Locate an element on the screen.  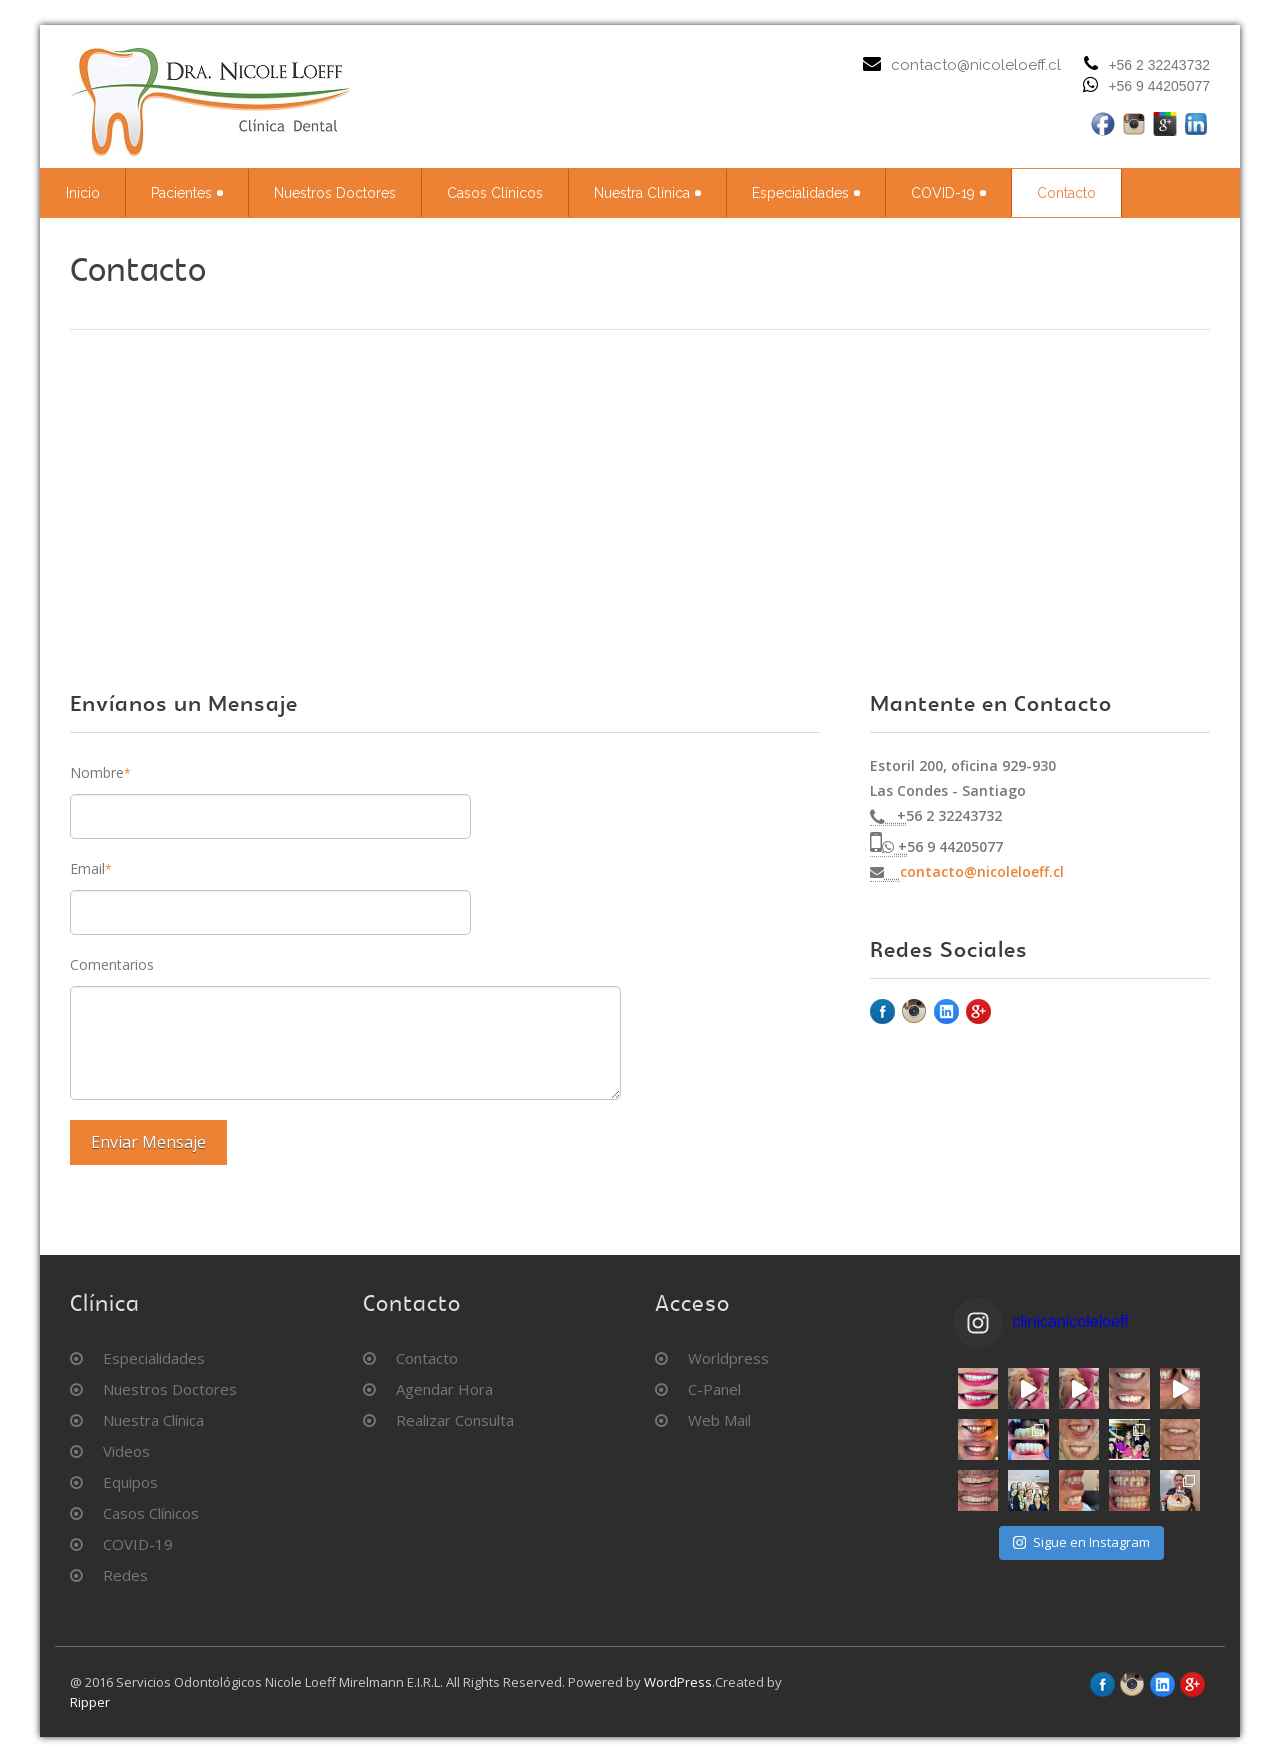
&amp;output=embed"> is located at coordinates (640, 480).